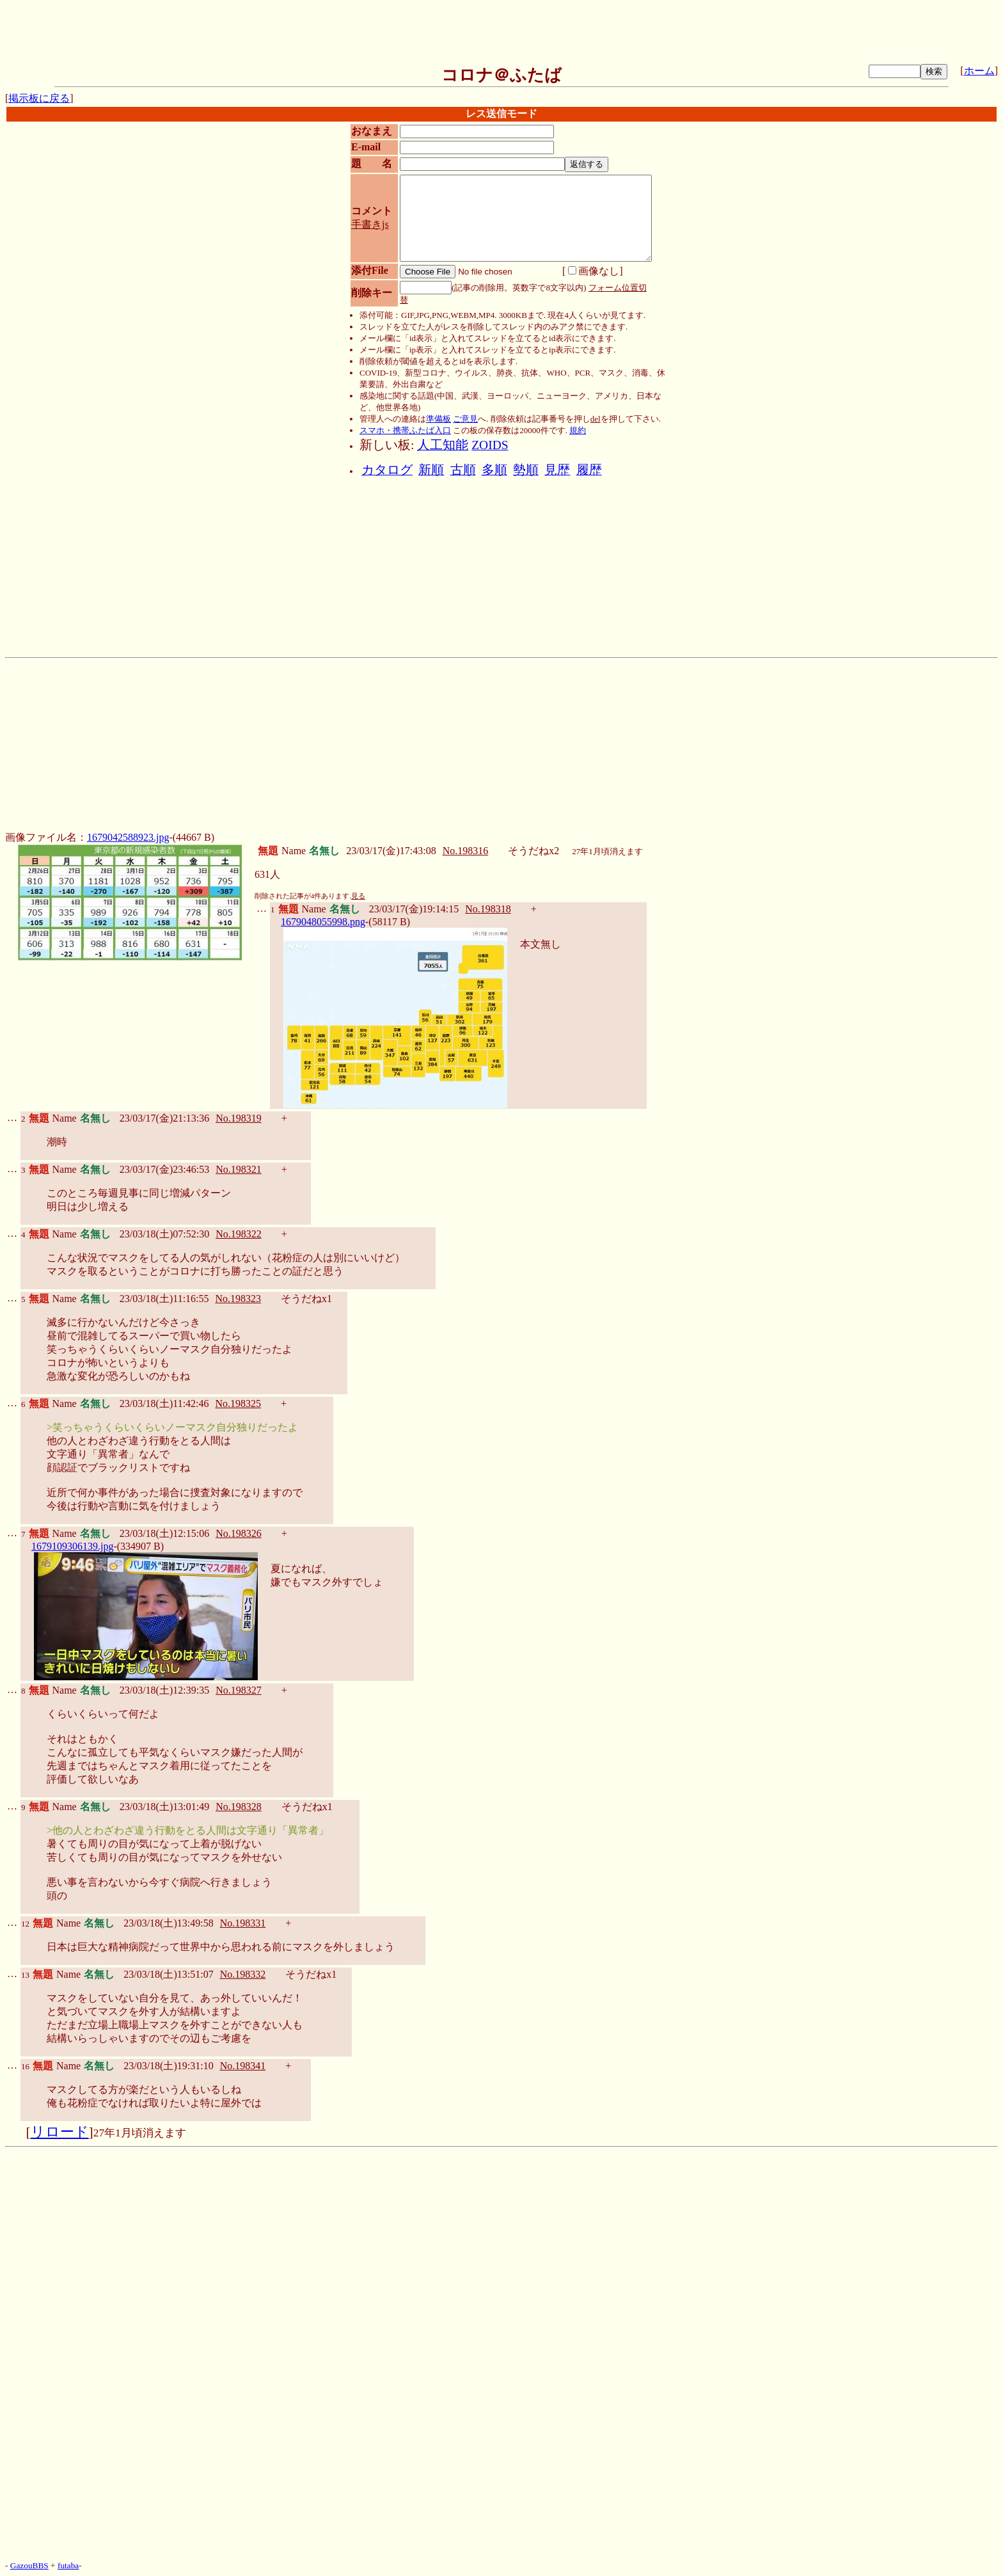 This screenshot has height=2576, width=1003. Describe the element at coordinates (72, 1546) in the screenshot. I see `1679109306139.jpg` at that location.